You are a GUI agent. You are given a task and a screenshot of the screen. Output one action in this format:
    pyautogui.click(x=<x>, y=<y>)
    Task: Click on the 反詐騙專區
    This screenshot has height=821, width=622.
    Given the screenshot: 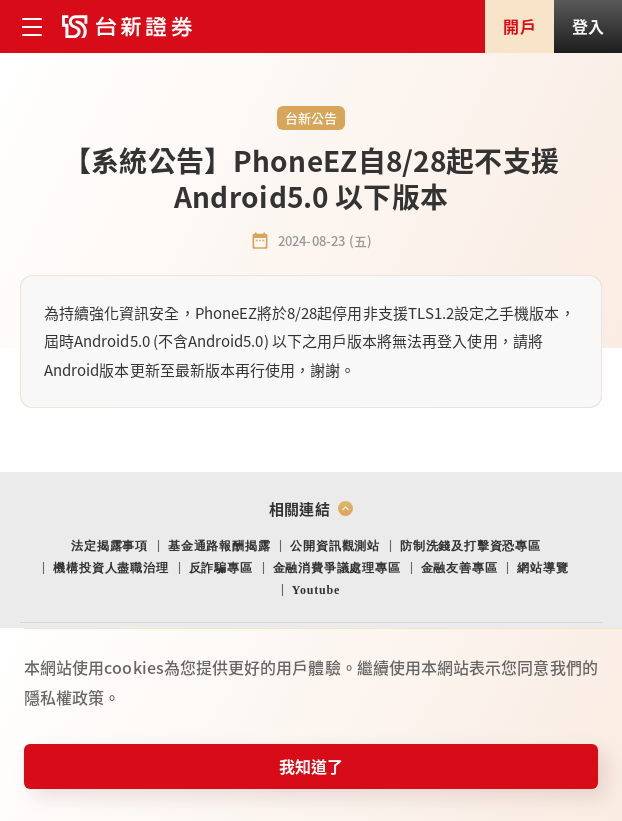 What is the action you would take?
    pyautogui.click(x=221, y=568)
    